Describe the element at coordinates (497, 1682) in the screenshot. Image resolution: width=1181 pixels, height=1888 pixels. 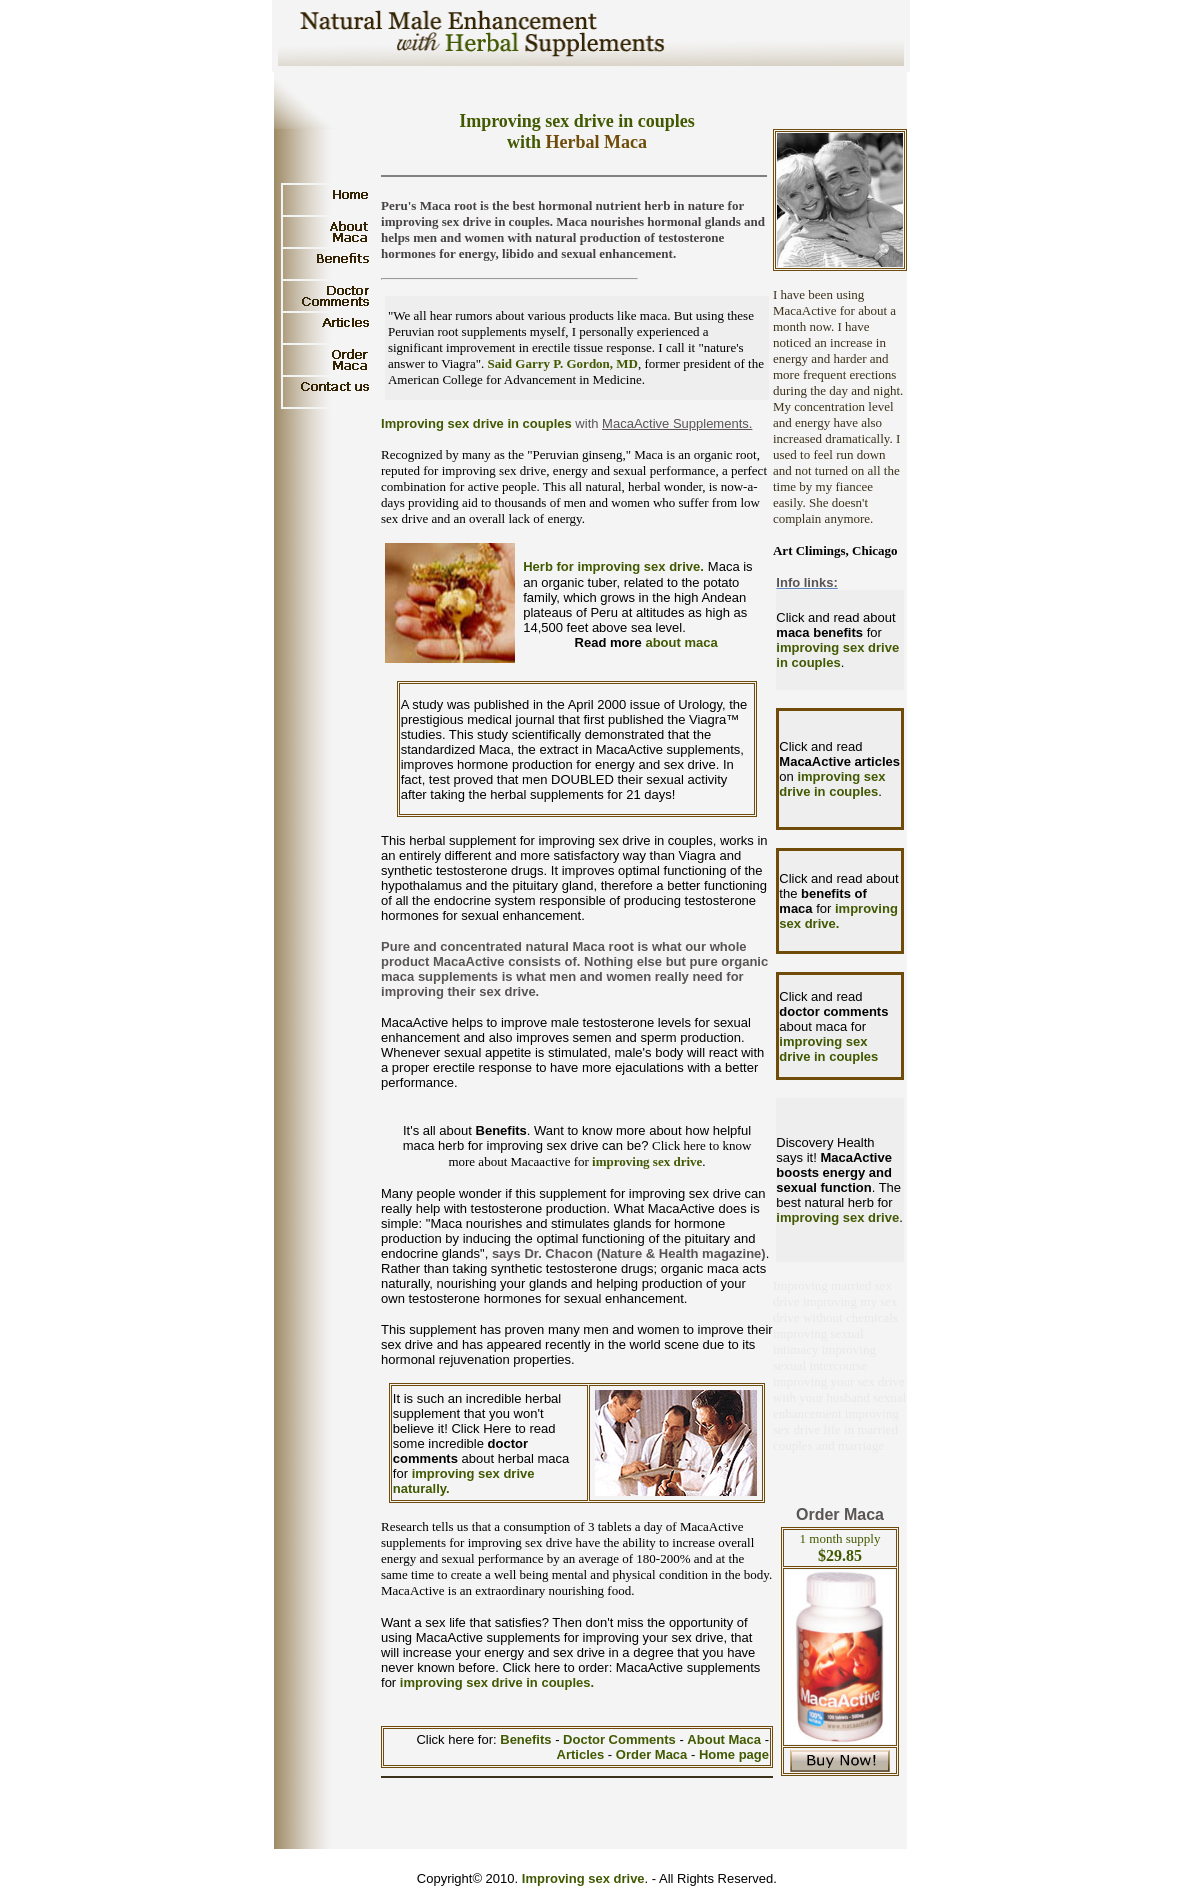
I see `improving sex drive in couples.` at that location.